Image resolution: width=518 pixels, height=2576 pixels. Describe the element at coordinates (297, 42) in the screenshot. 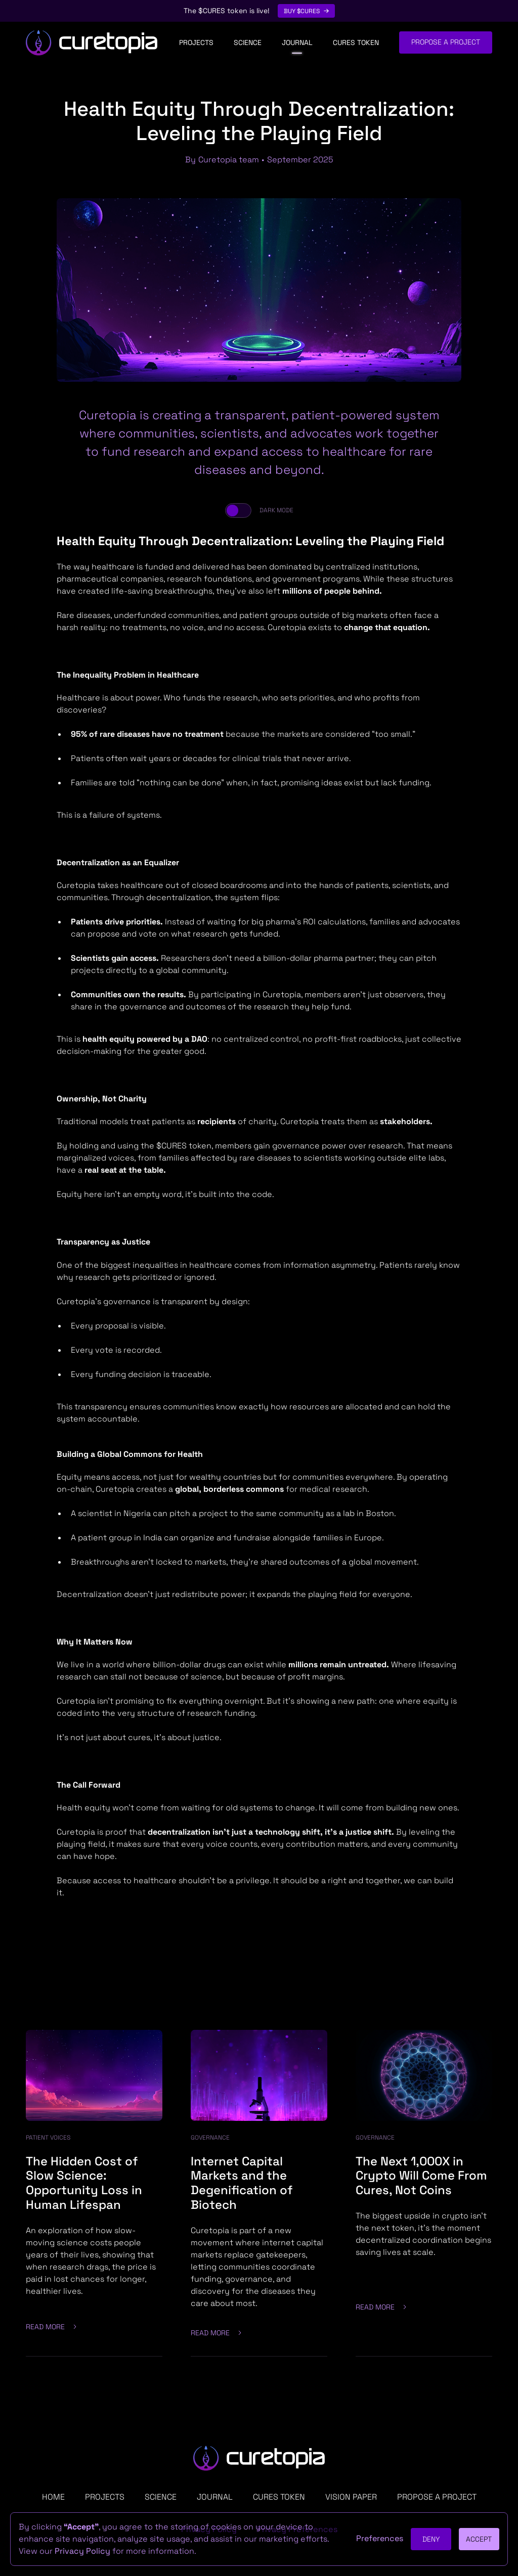

I see `Journal` at that location.